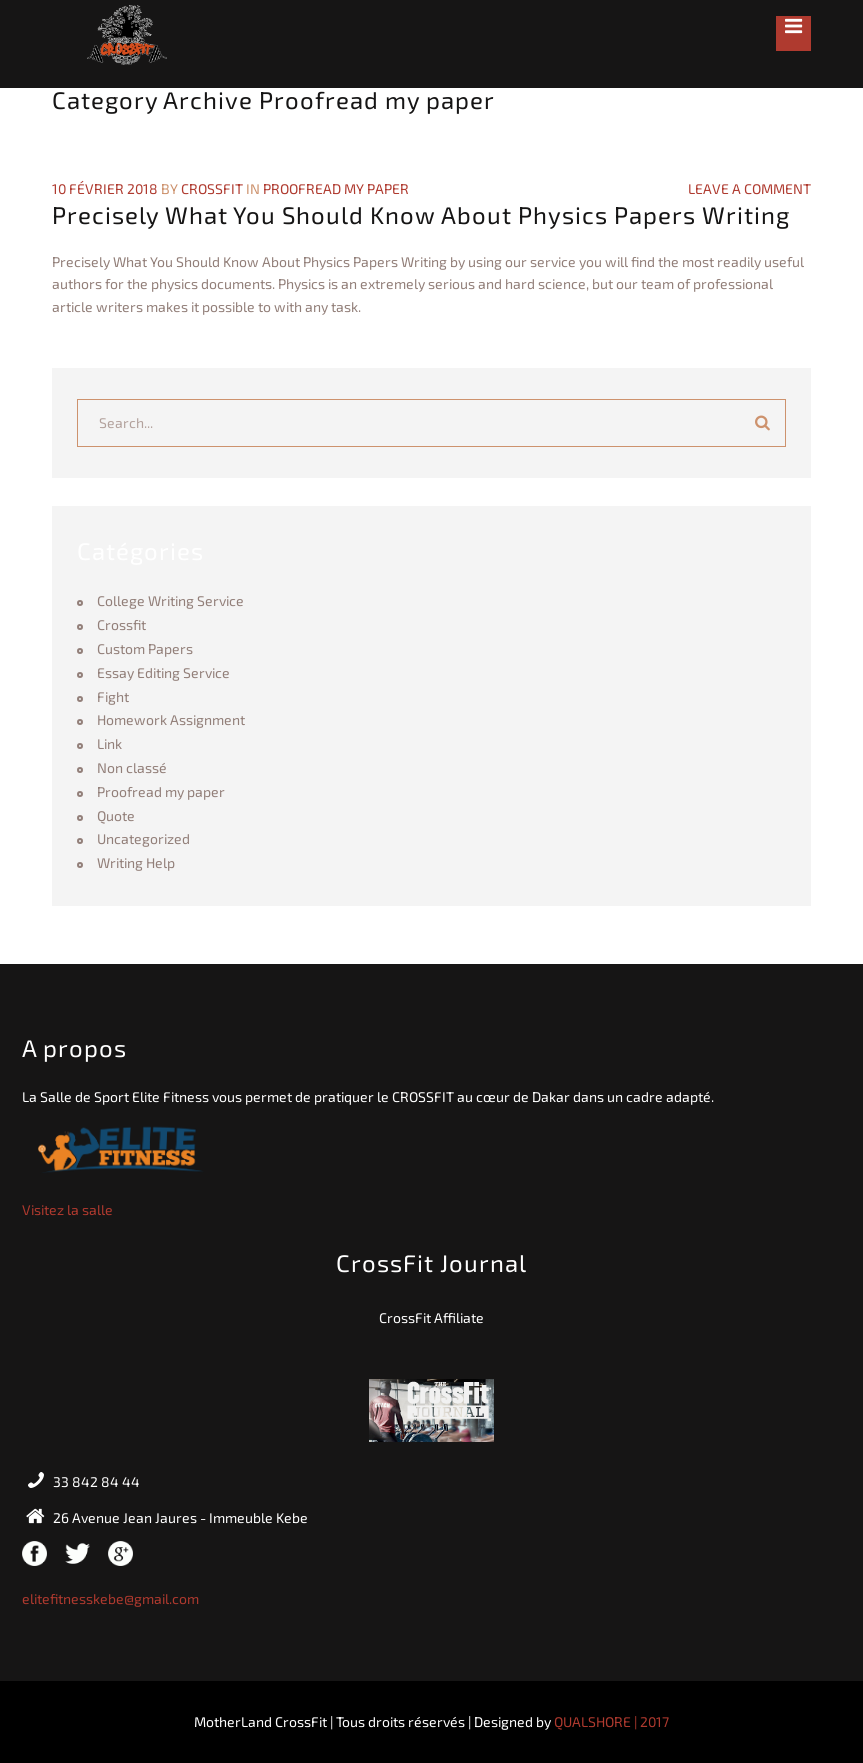  What do you see at coordinates (132, 767) in the screenshot?
I see `Non classé` at bounding box center [132, 767].